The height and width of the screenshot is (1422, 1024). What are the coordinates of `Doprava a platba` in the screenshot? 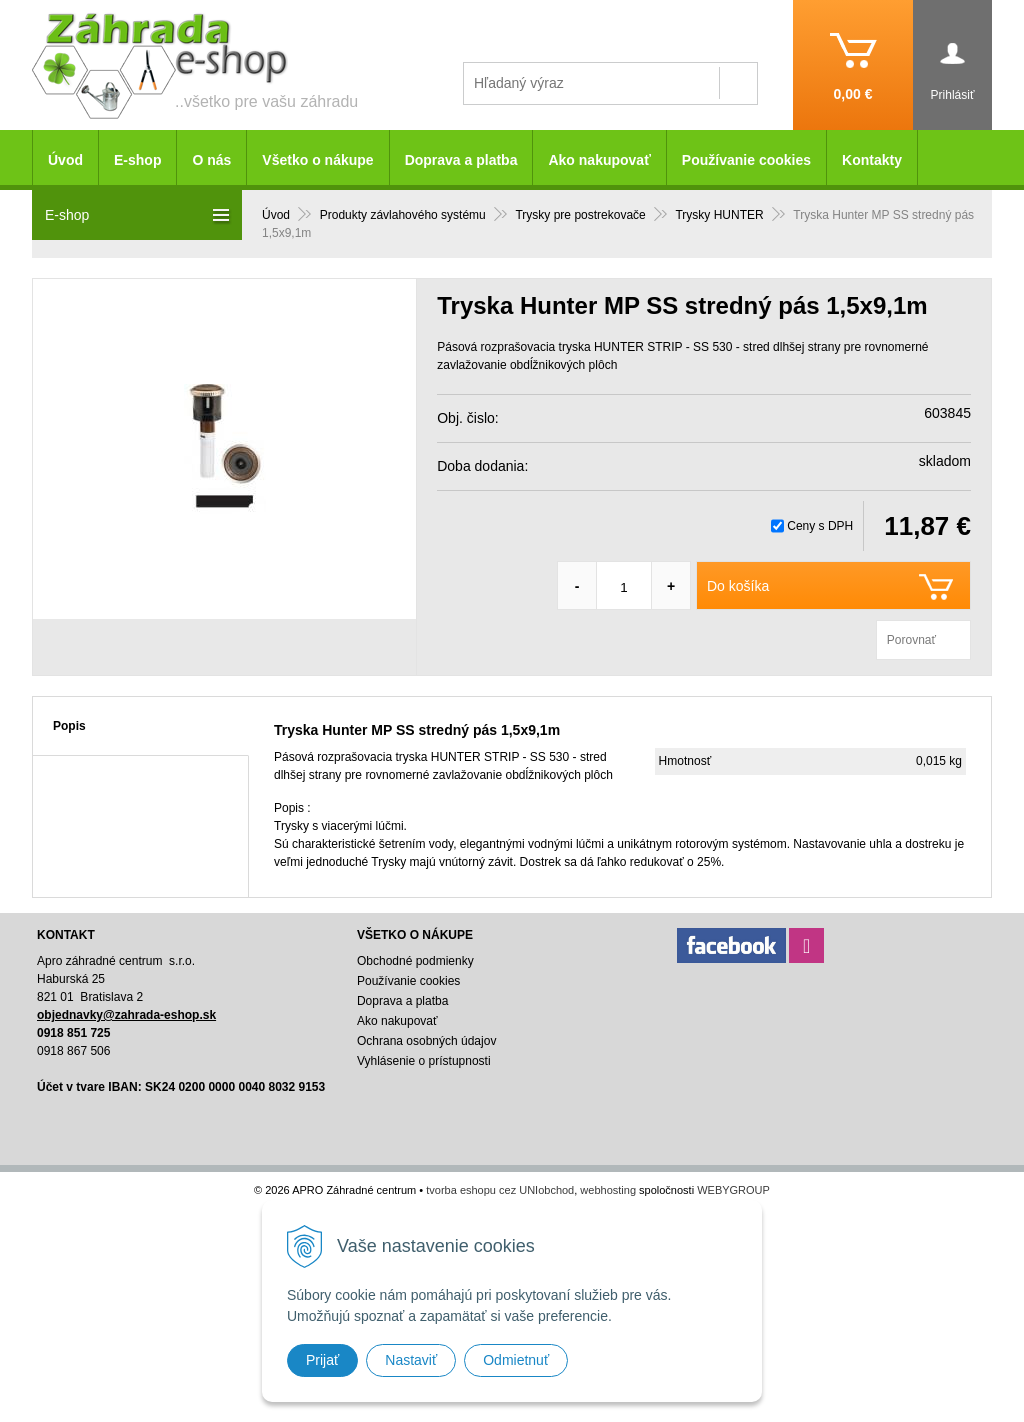 It's located at (461, 160).